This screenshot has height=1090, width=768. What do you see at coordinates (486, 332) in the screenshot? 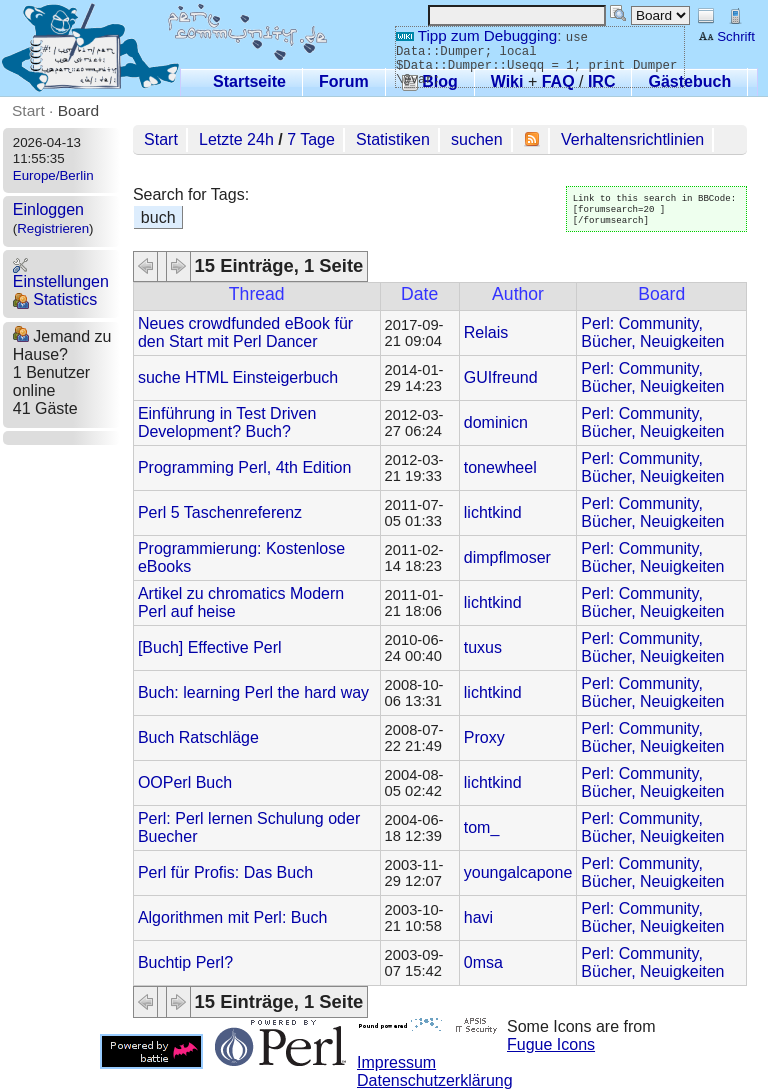
I see `Relais` at bounding box center [486, 332].